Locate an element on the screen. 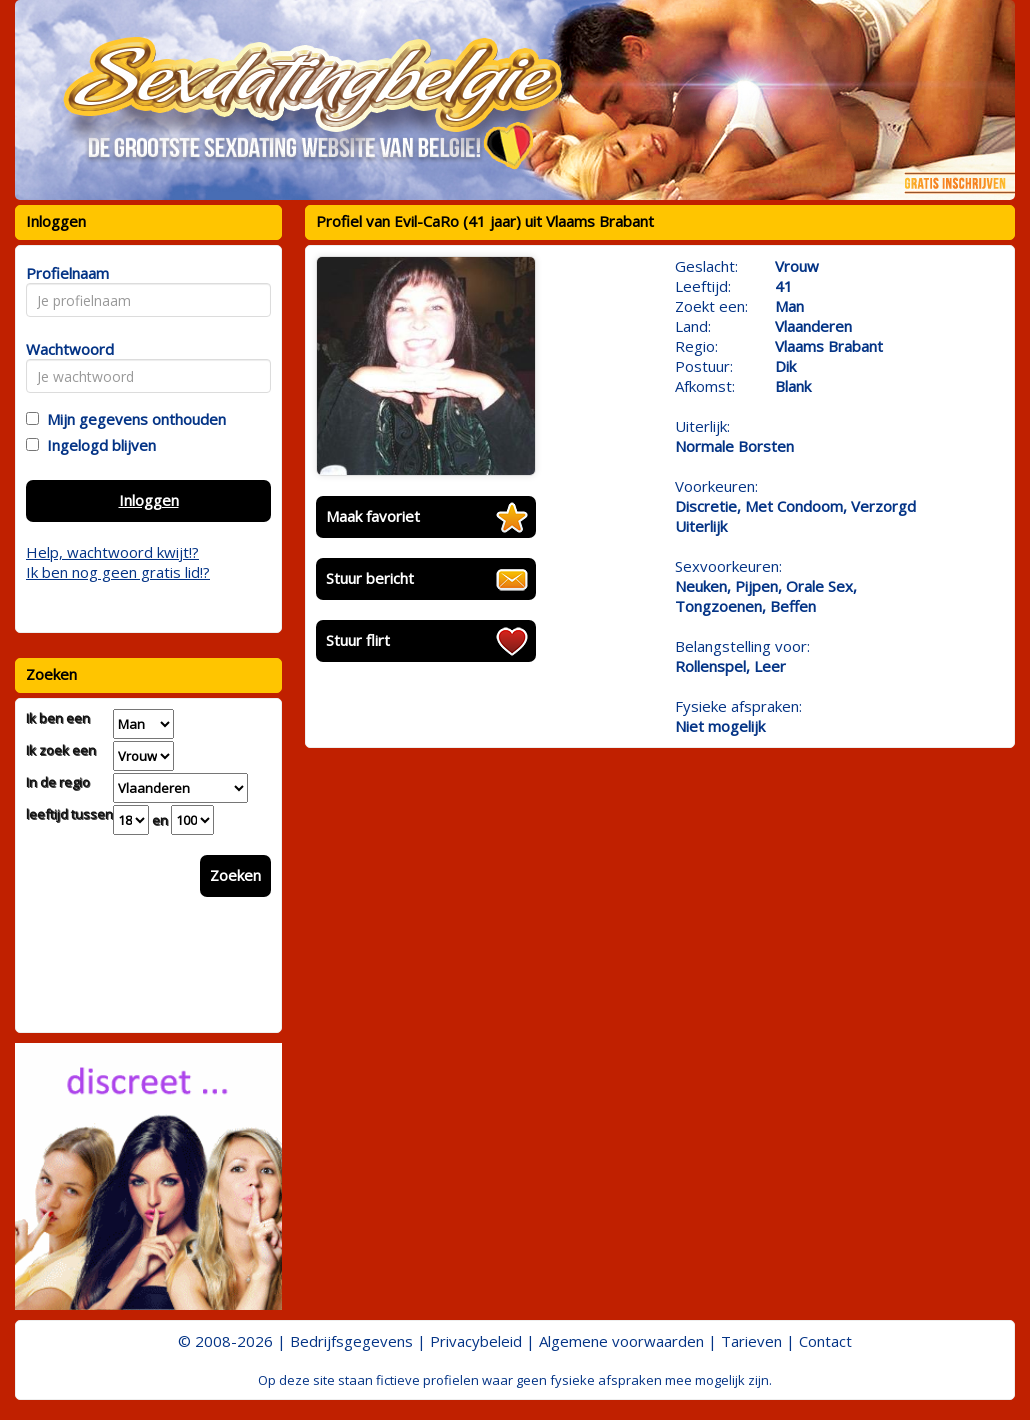 The image size is (1030, 1420). Zoeken is located at coordinates (235, 875).